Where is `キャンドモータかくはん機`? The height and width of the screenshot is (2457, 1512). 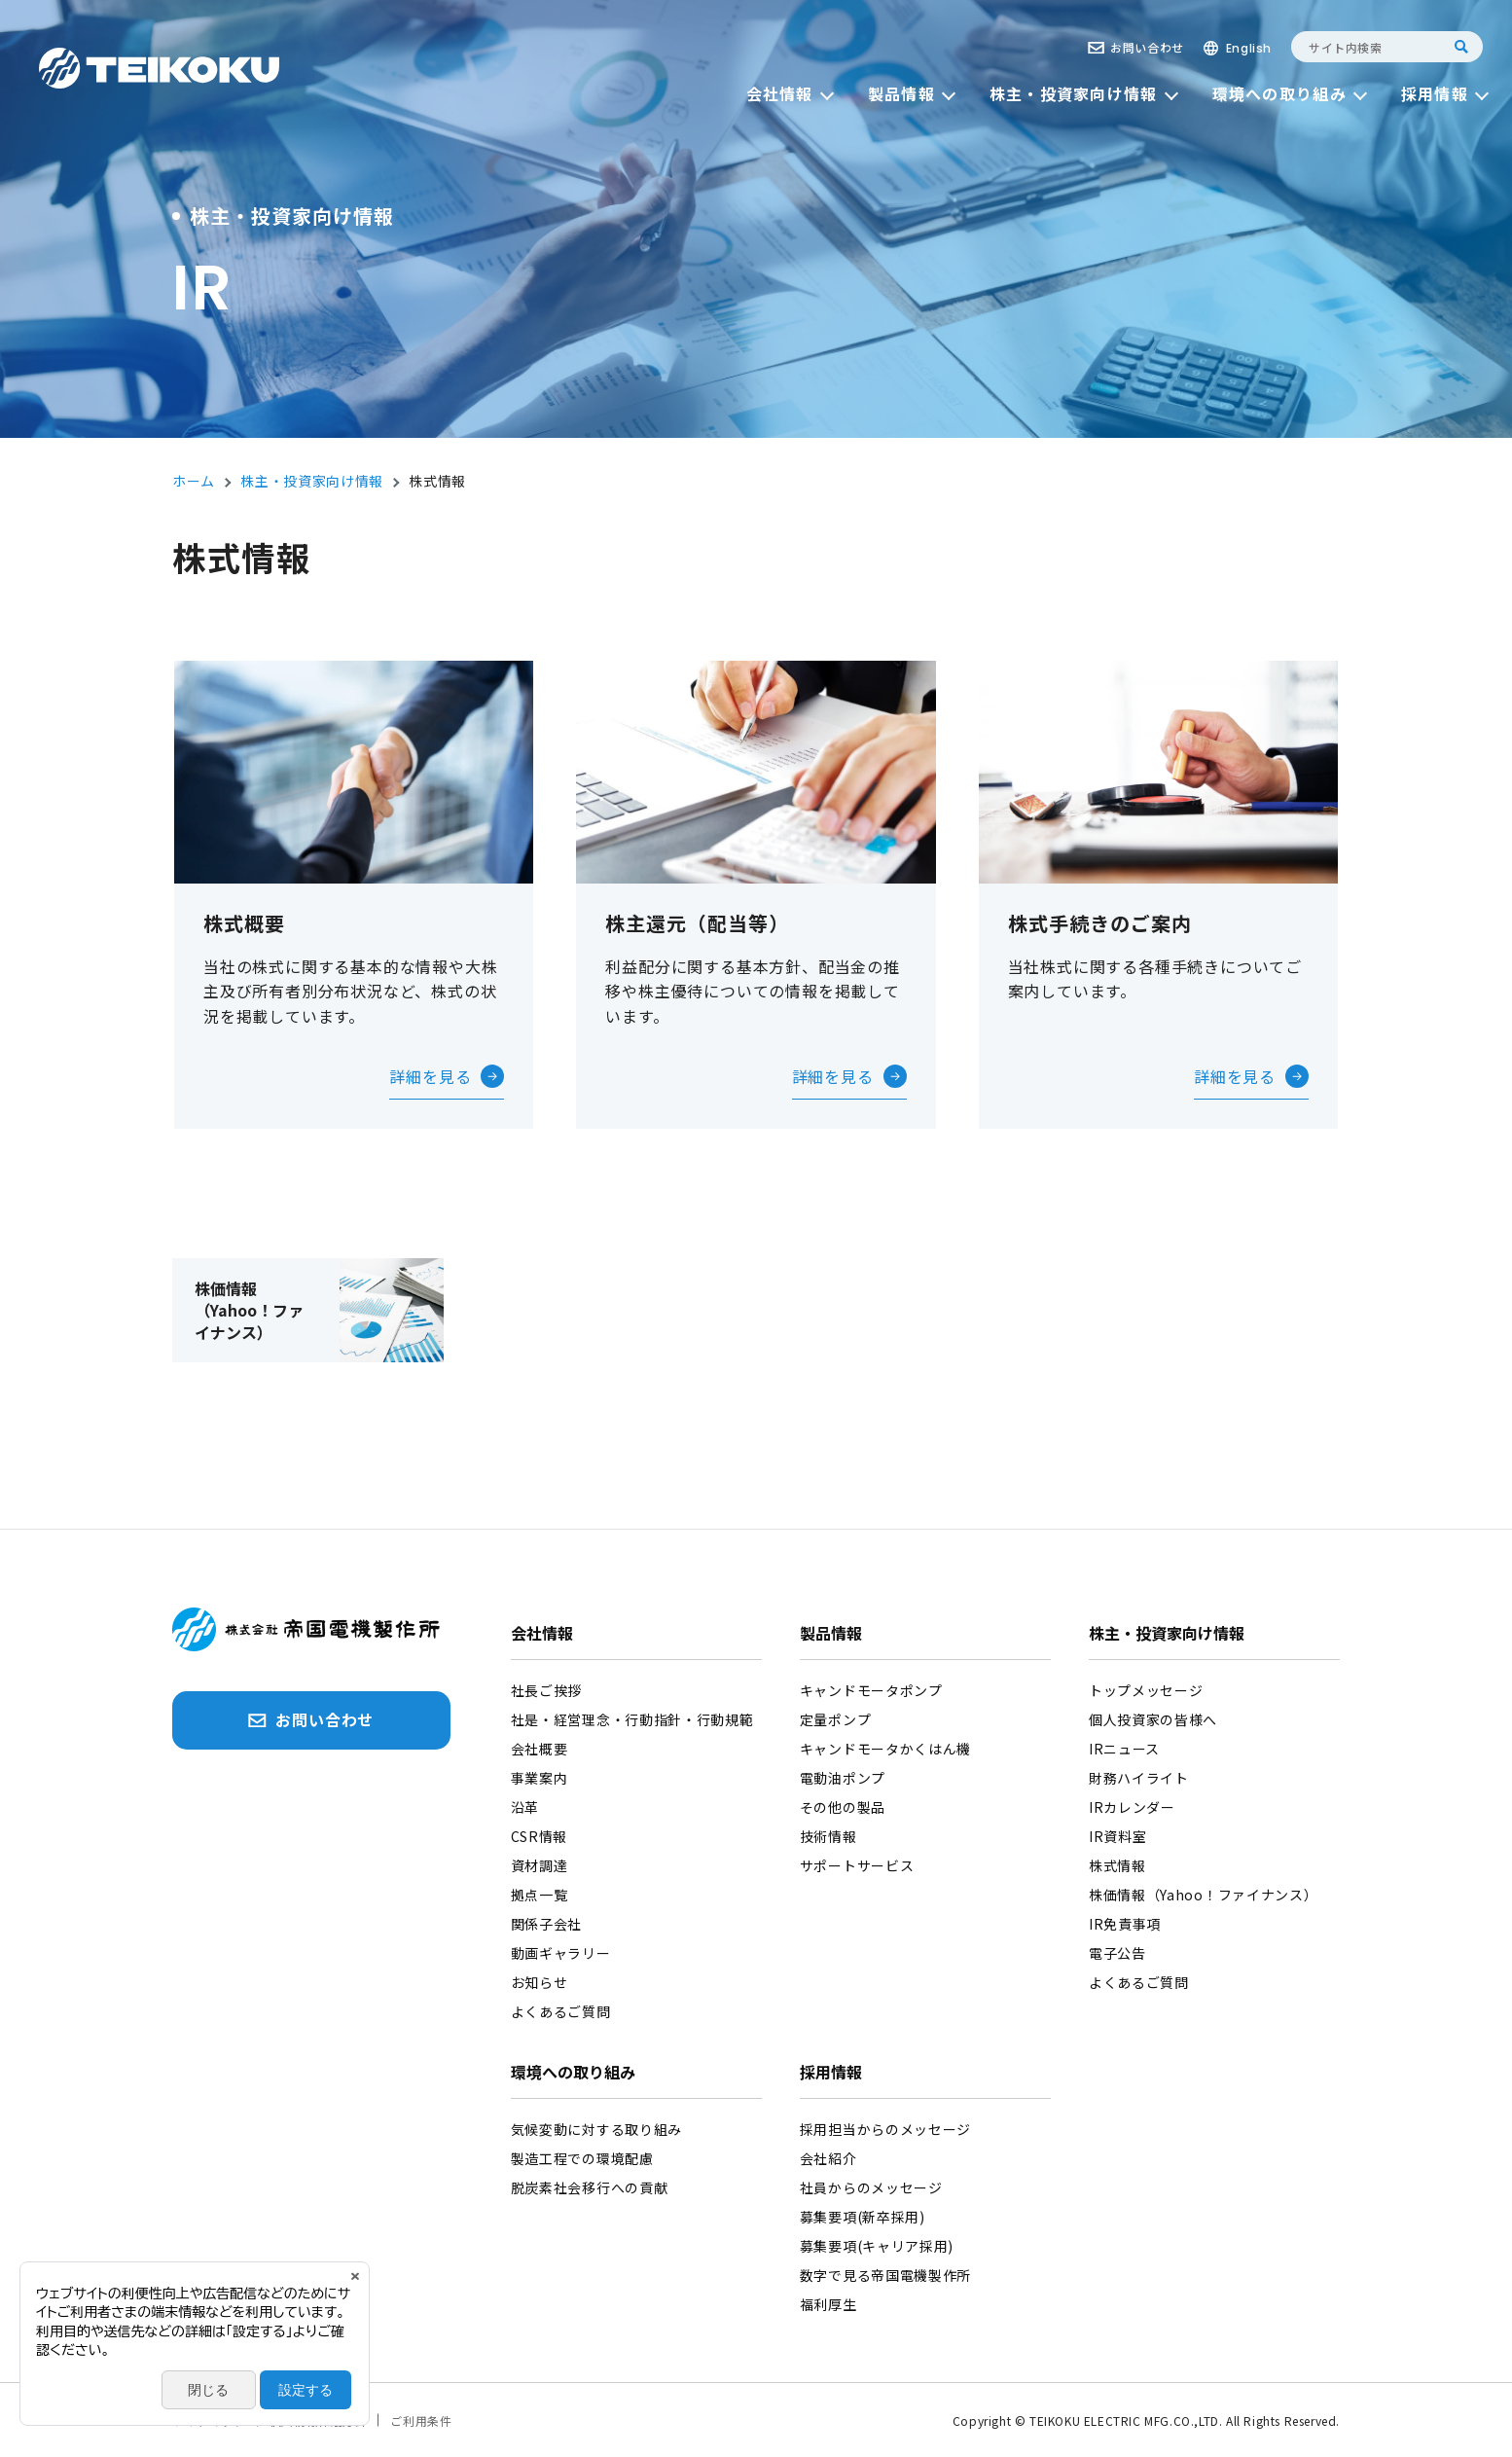 キャンドモータかくはん機 is located at coordinates (885, 1748).